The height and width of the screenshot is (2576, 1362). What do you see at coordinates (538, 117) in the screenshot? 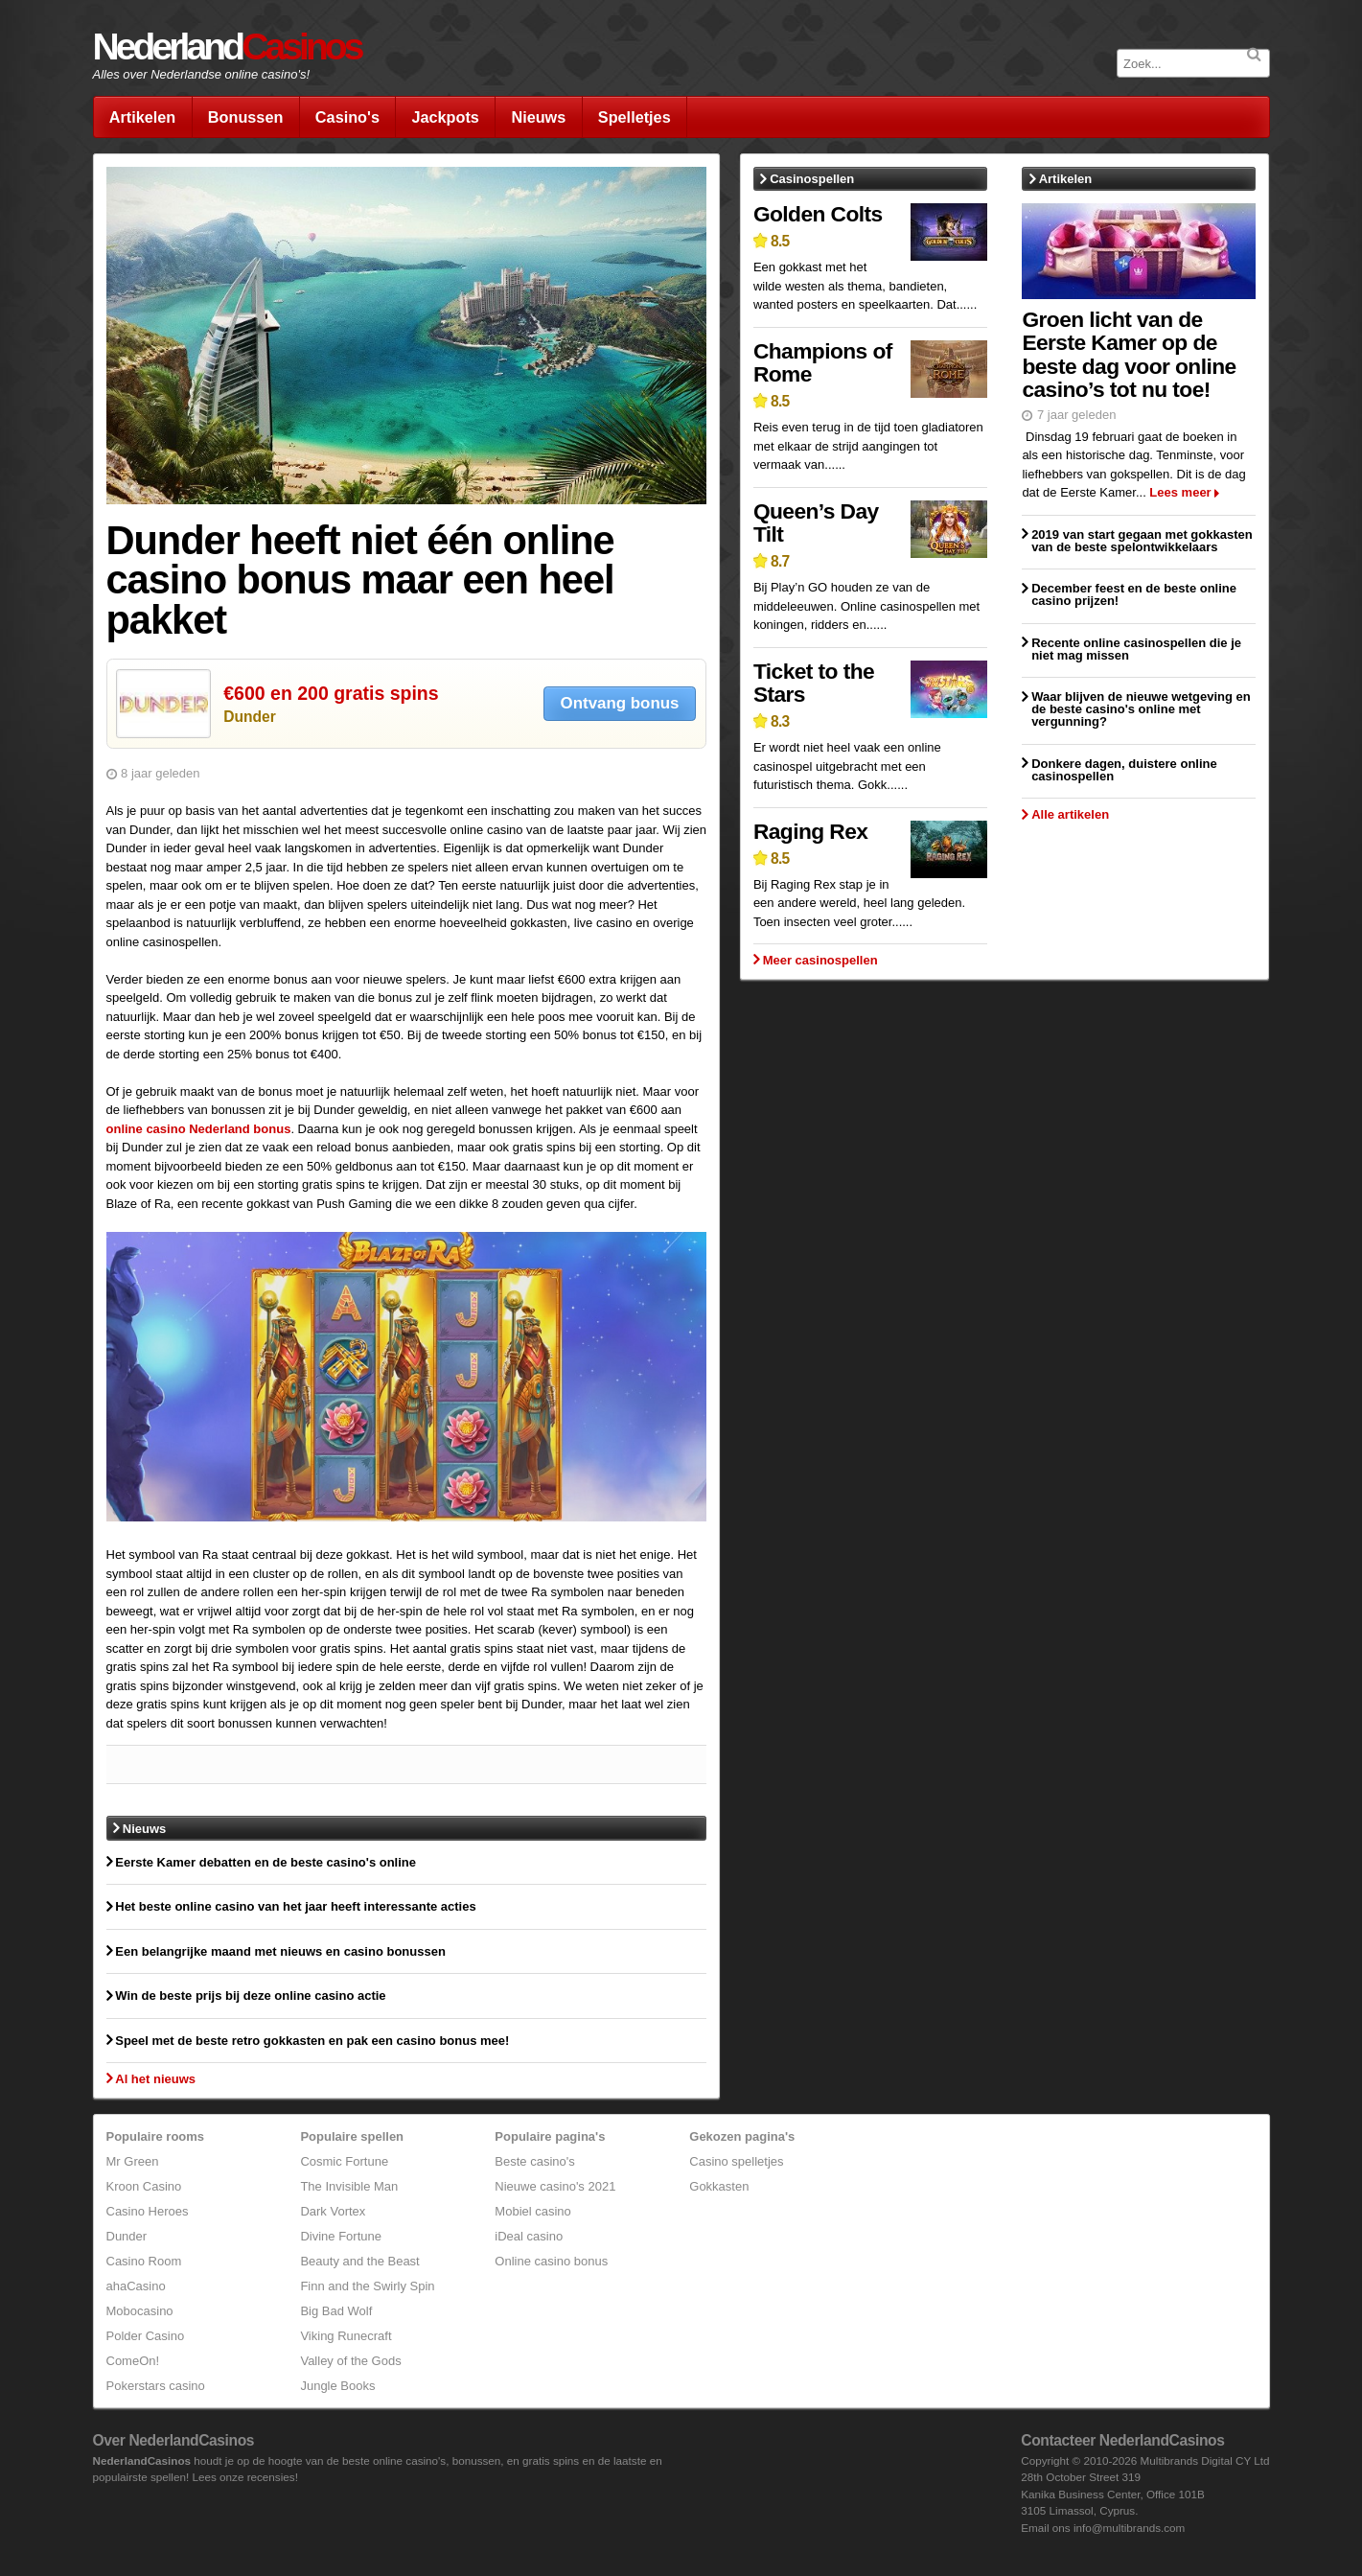
I see `Nieuws` at bounding box center [538, 117].